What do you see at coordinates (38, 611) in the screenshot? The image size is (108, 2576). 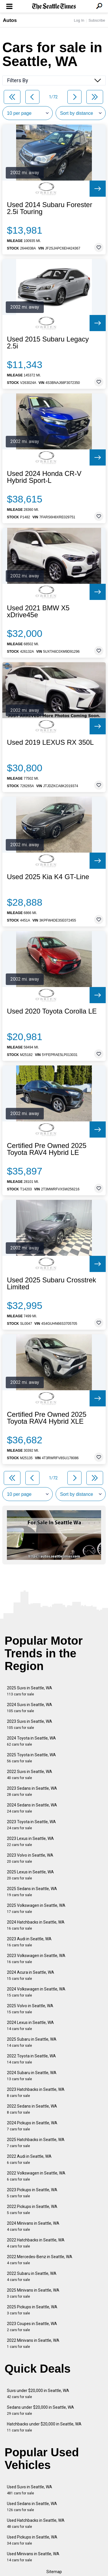 I see `Used 2021 BMW X5 xDrive45e` at bounding box center [38, 611].